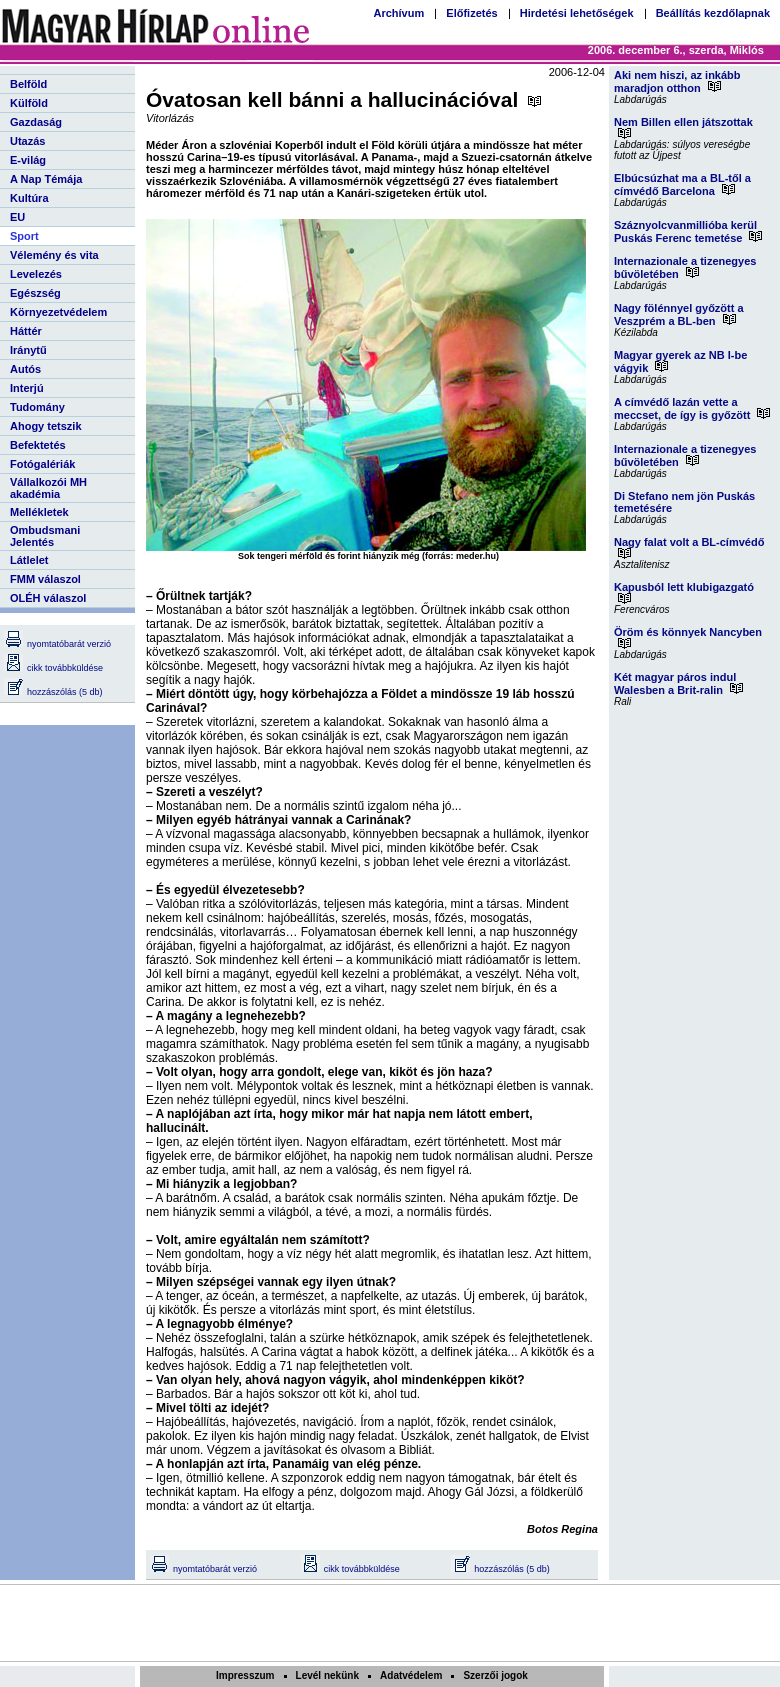 This screenshot has width=780, height=1687. What do you see at coordinates (25, 369) in the screenshot?
I see `Autós` at bounding box center [25, 369].